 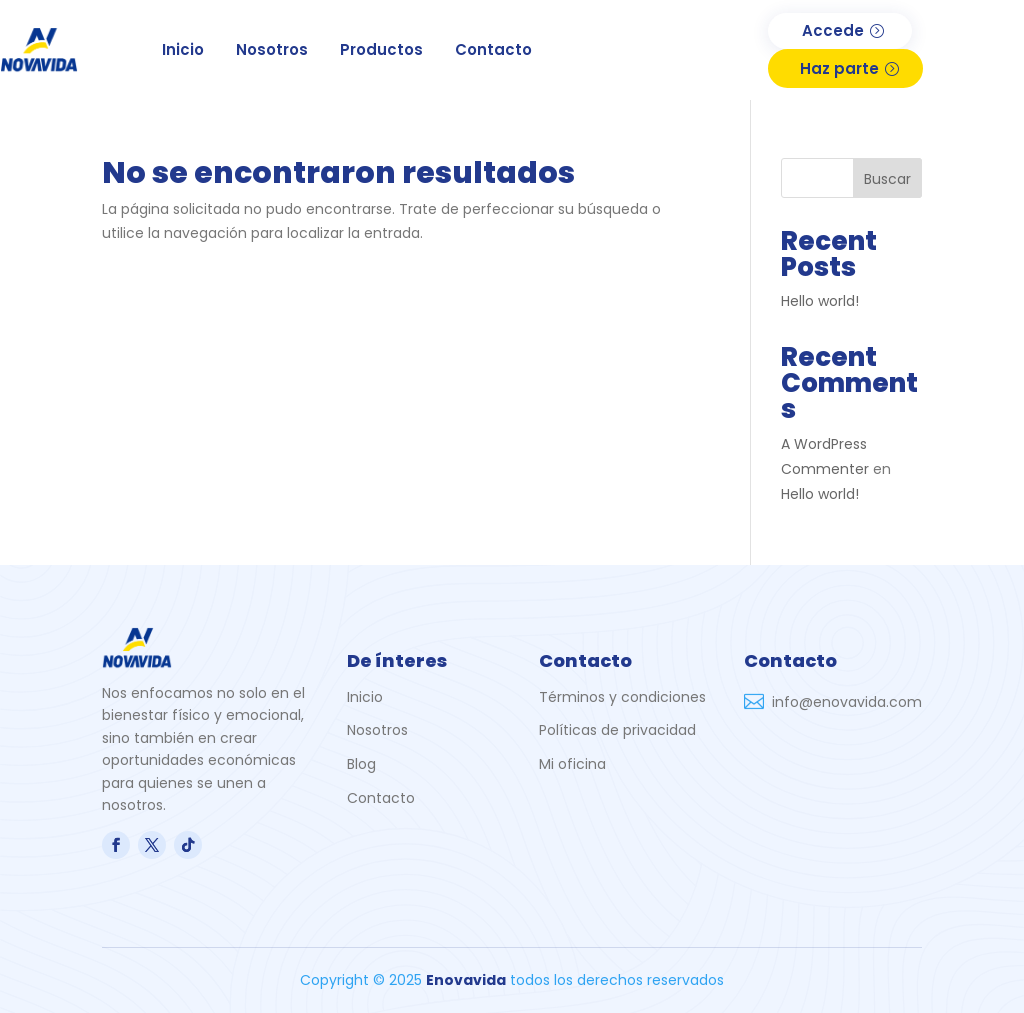 What do you see at coordinates (839, 68) in the screenshot?
I see `Haz parte` at bounding box center [839, 68].